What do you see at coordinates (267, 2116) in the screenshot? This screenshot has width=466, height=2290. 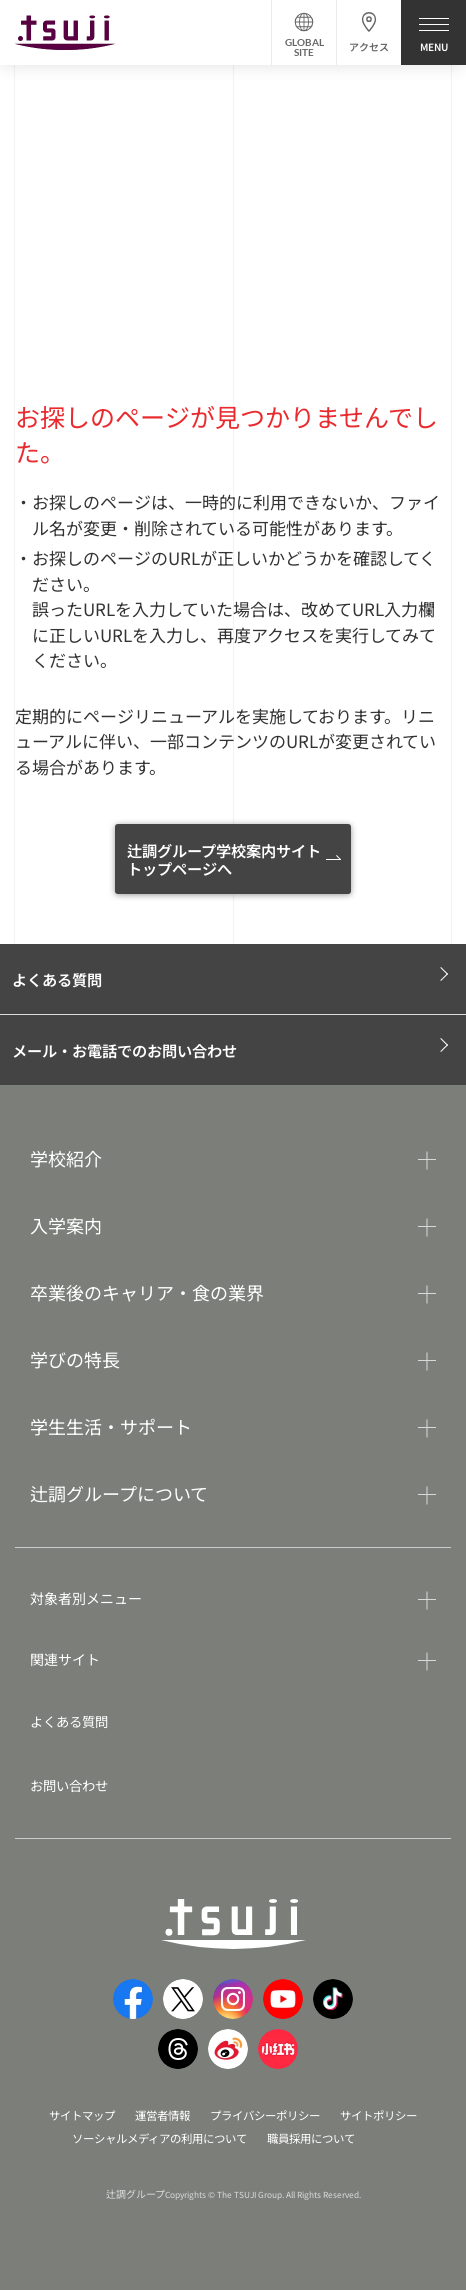 I see `プライバシーポリシー` at bounding box center [267, 2116].